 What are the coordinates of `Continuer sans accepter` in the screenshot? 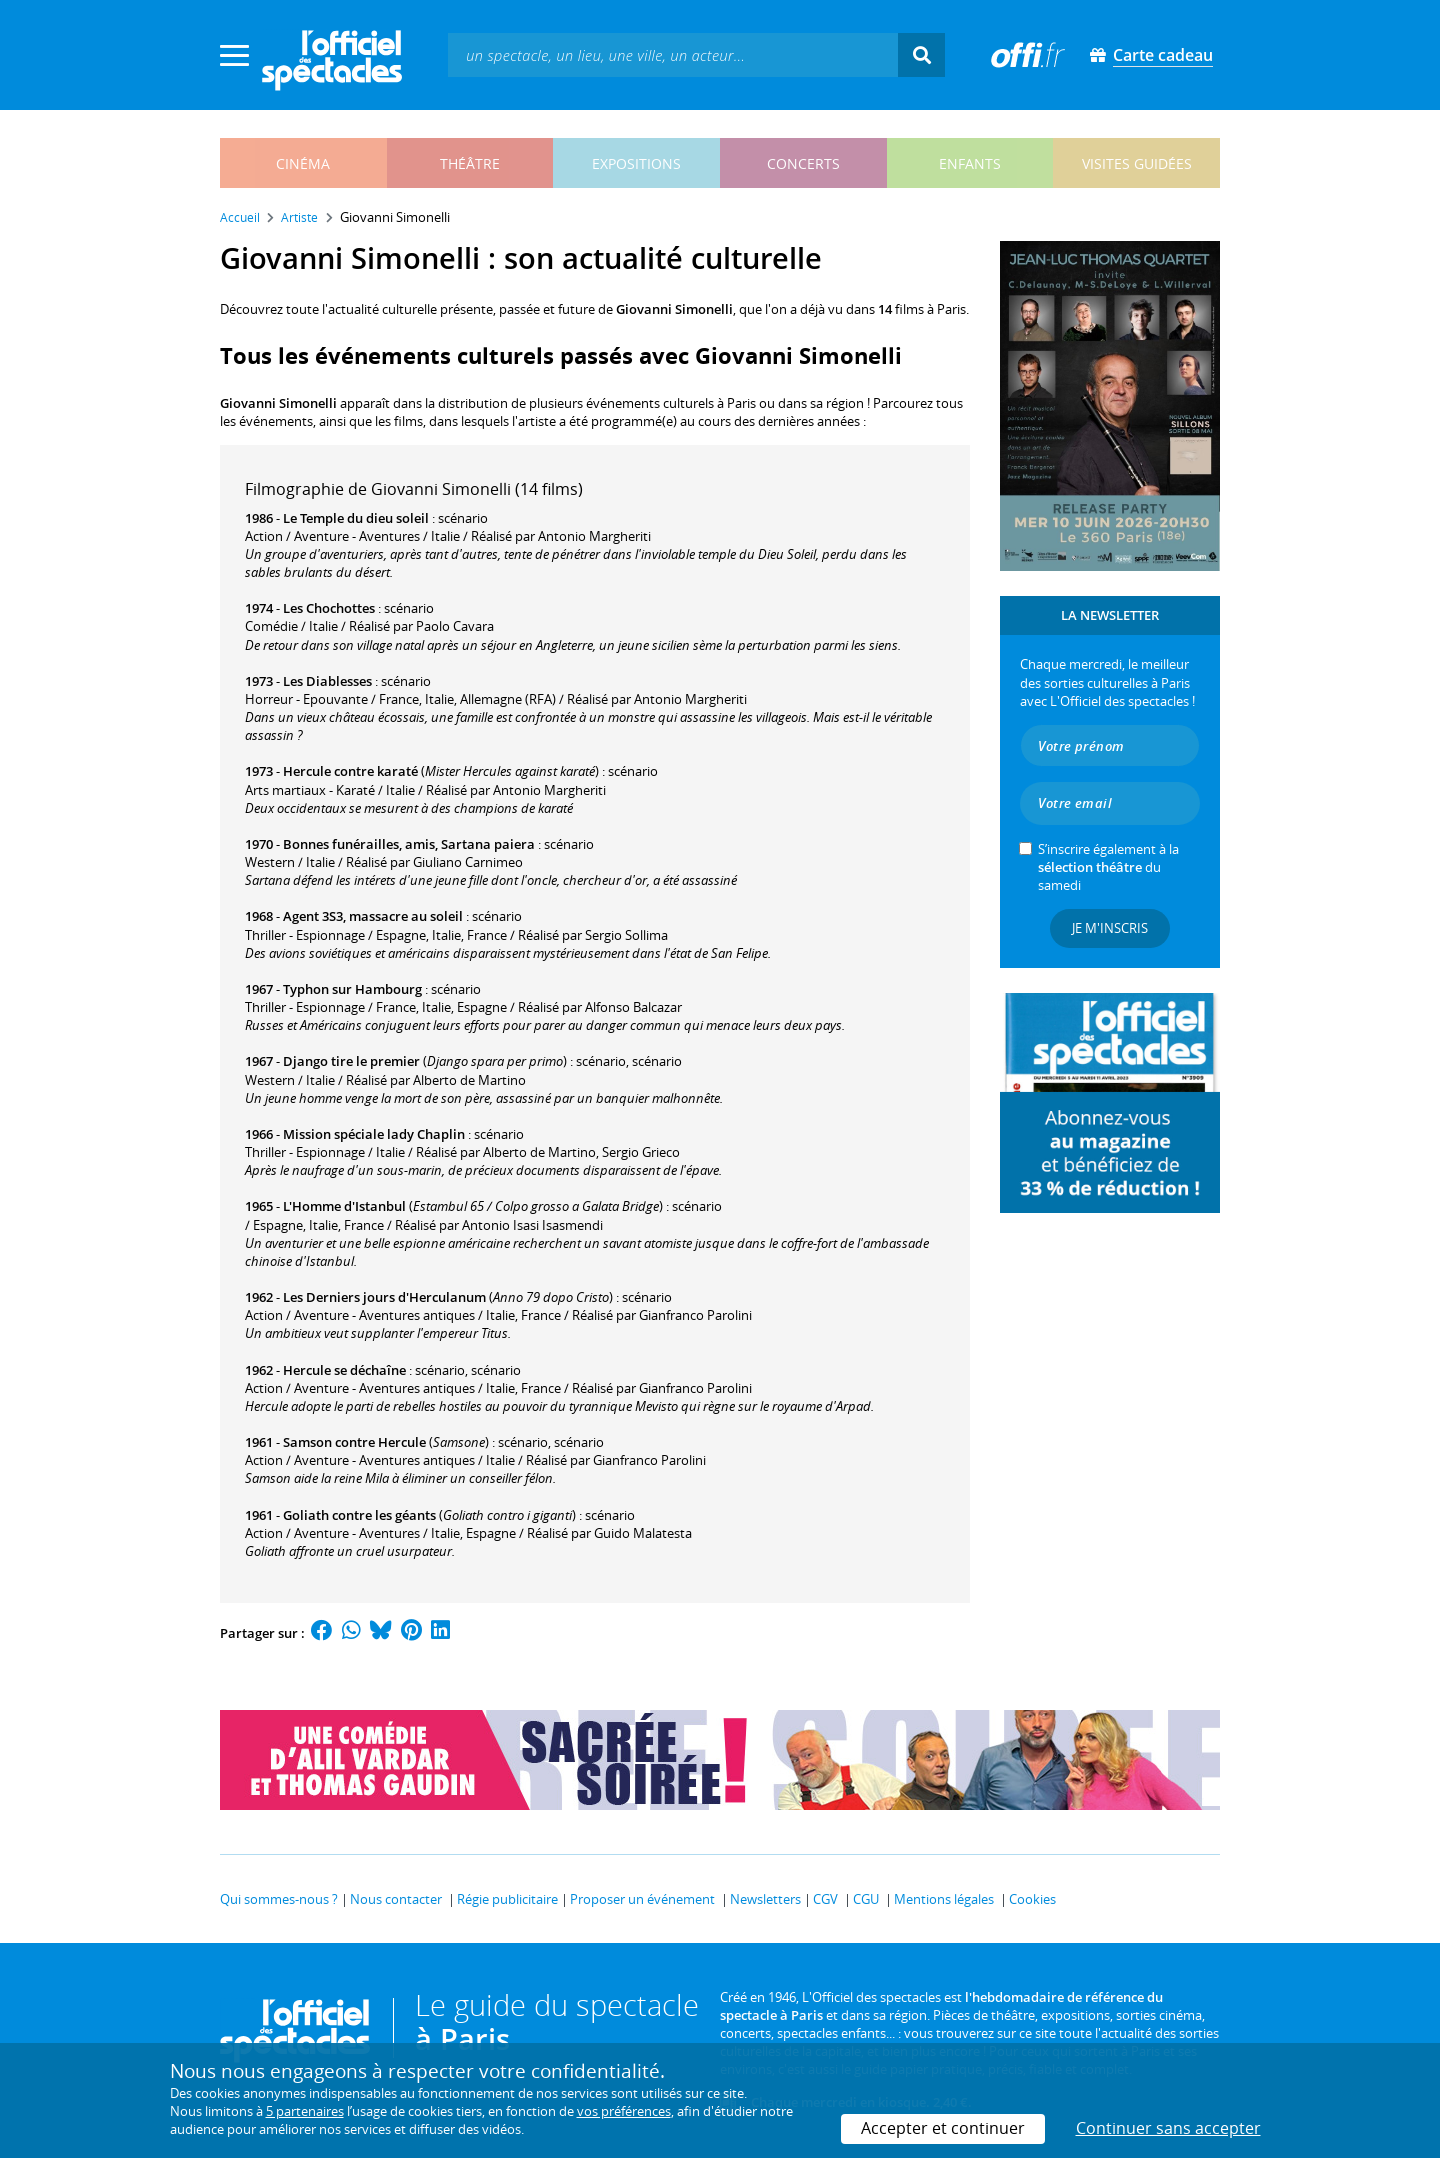 It's located at (1168, 2128).